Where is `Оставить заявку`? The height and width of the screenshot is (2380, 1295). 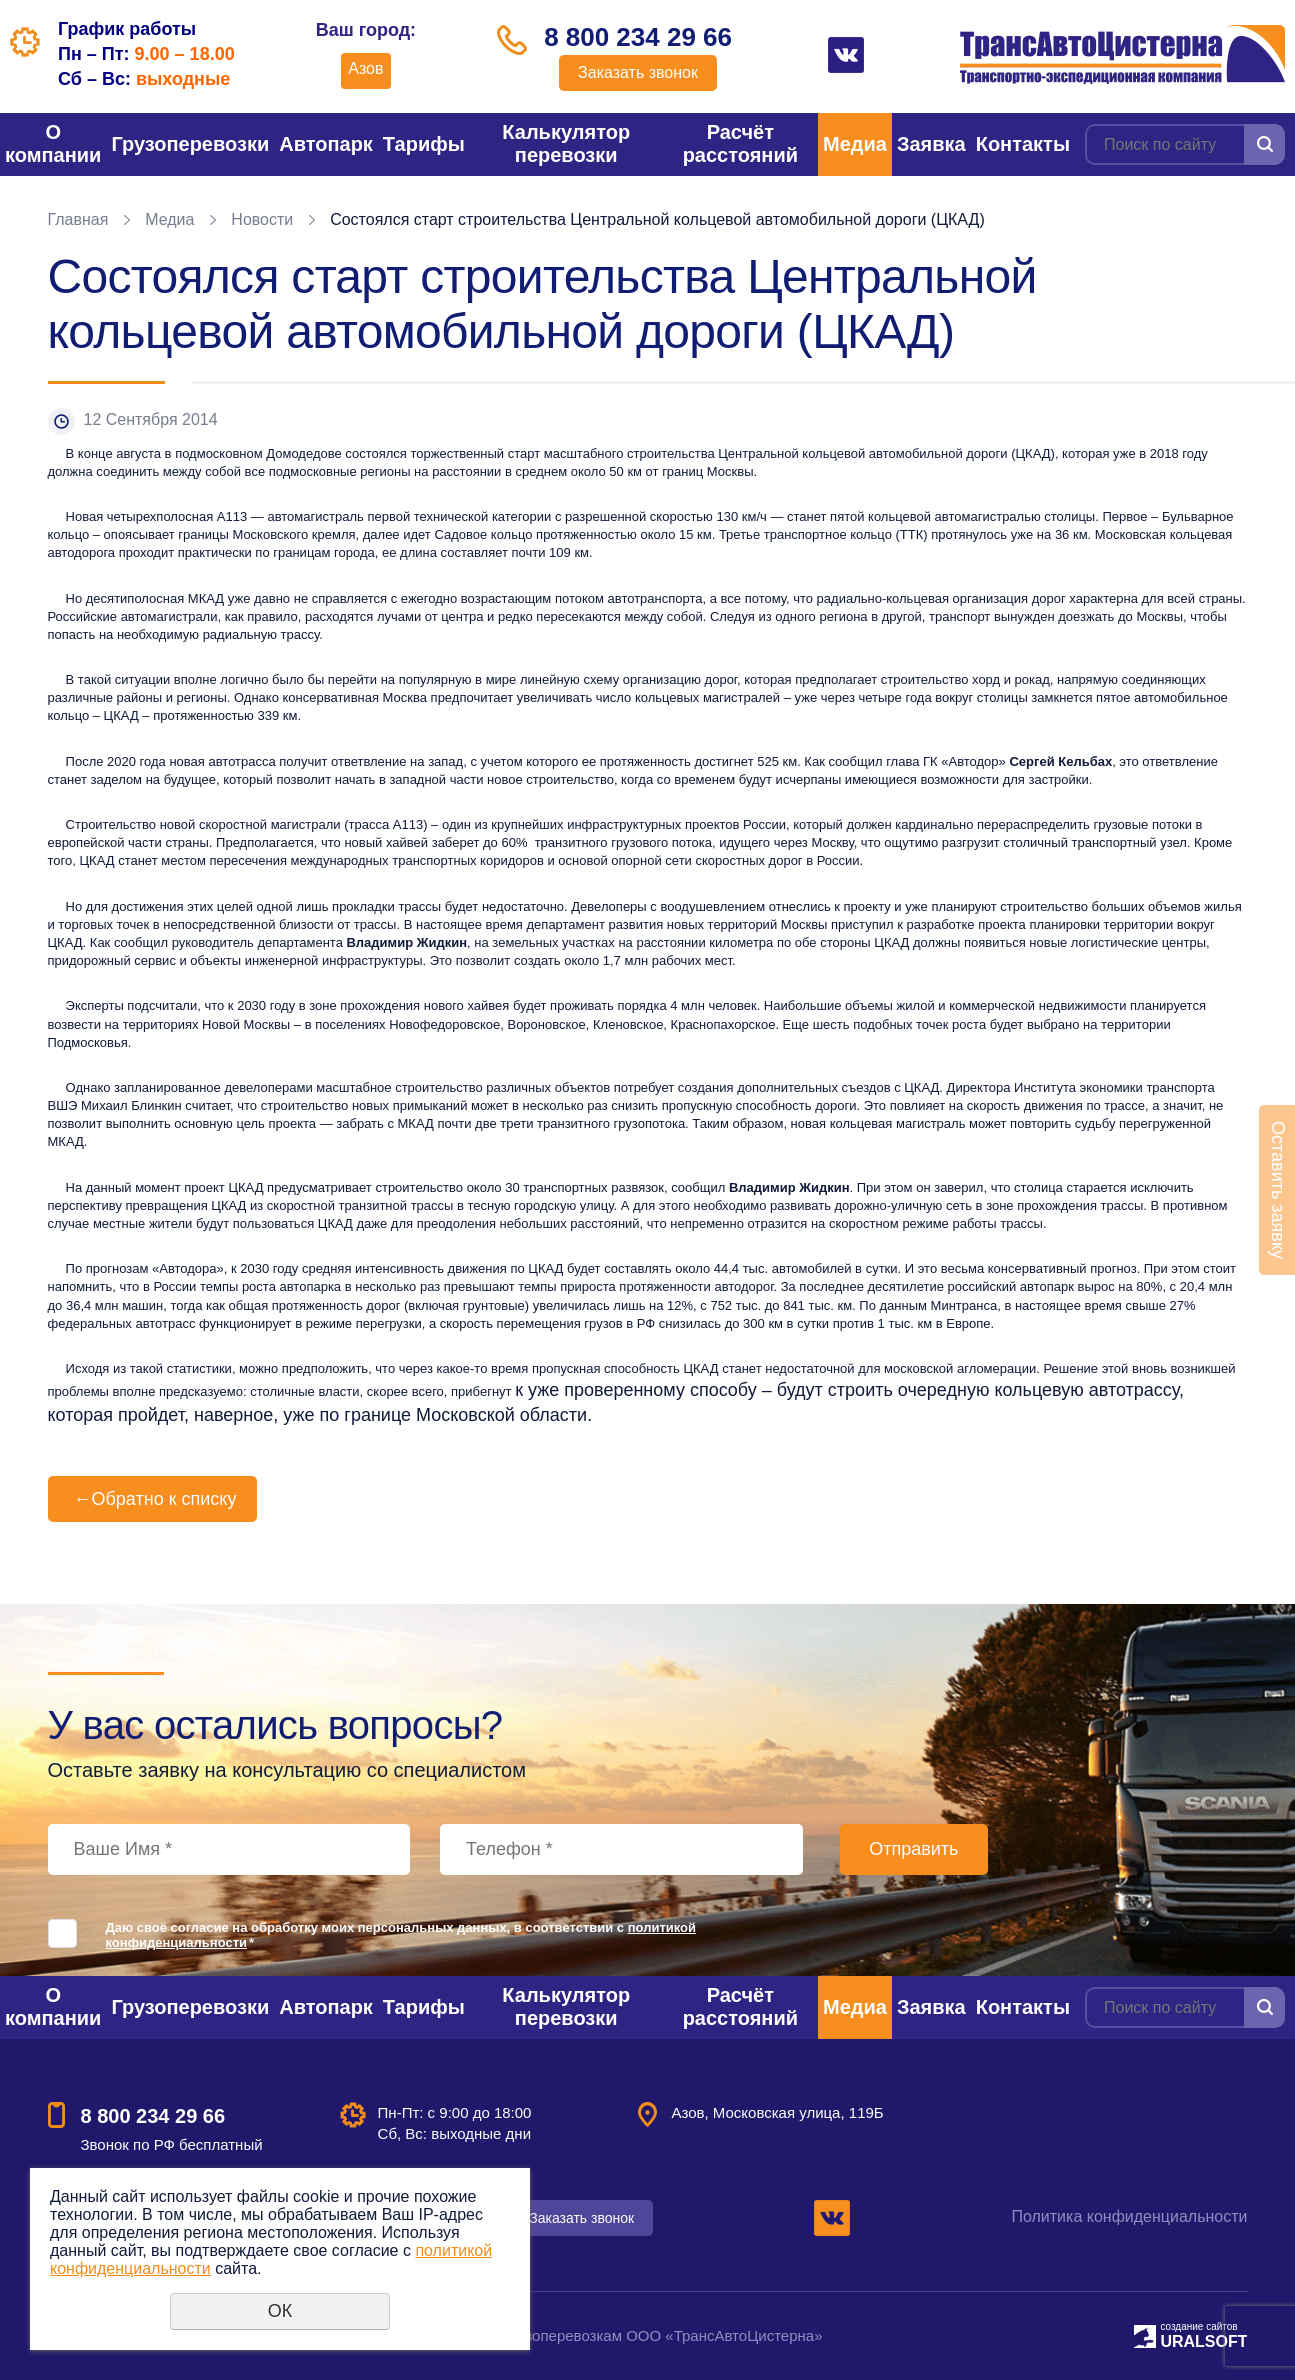 Оставить заявку is located at coordinates (1278, 1190).